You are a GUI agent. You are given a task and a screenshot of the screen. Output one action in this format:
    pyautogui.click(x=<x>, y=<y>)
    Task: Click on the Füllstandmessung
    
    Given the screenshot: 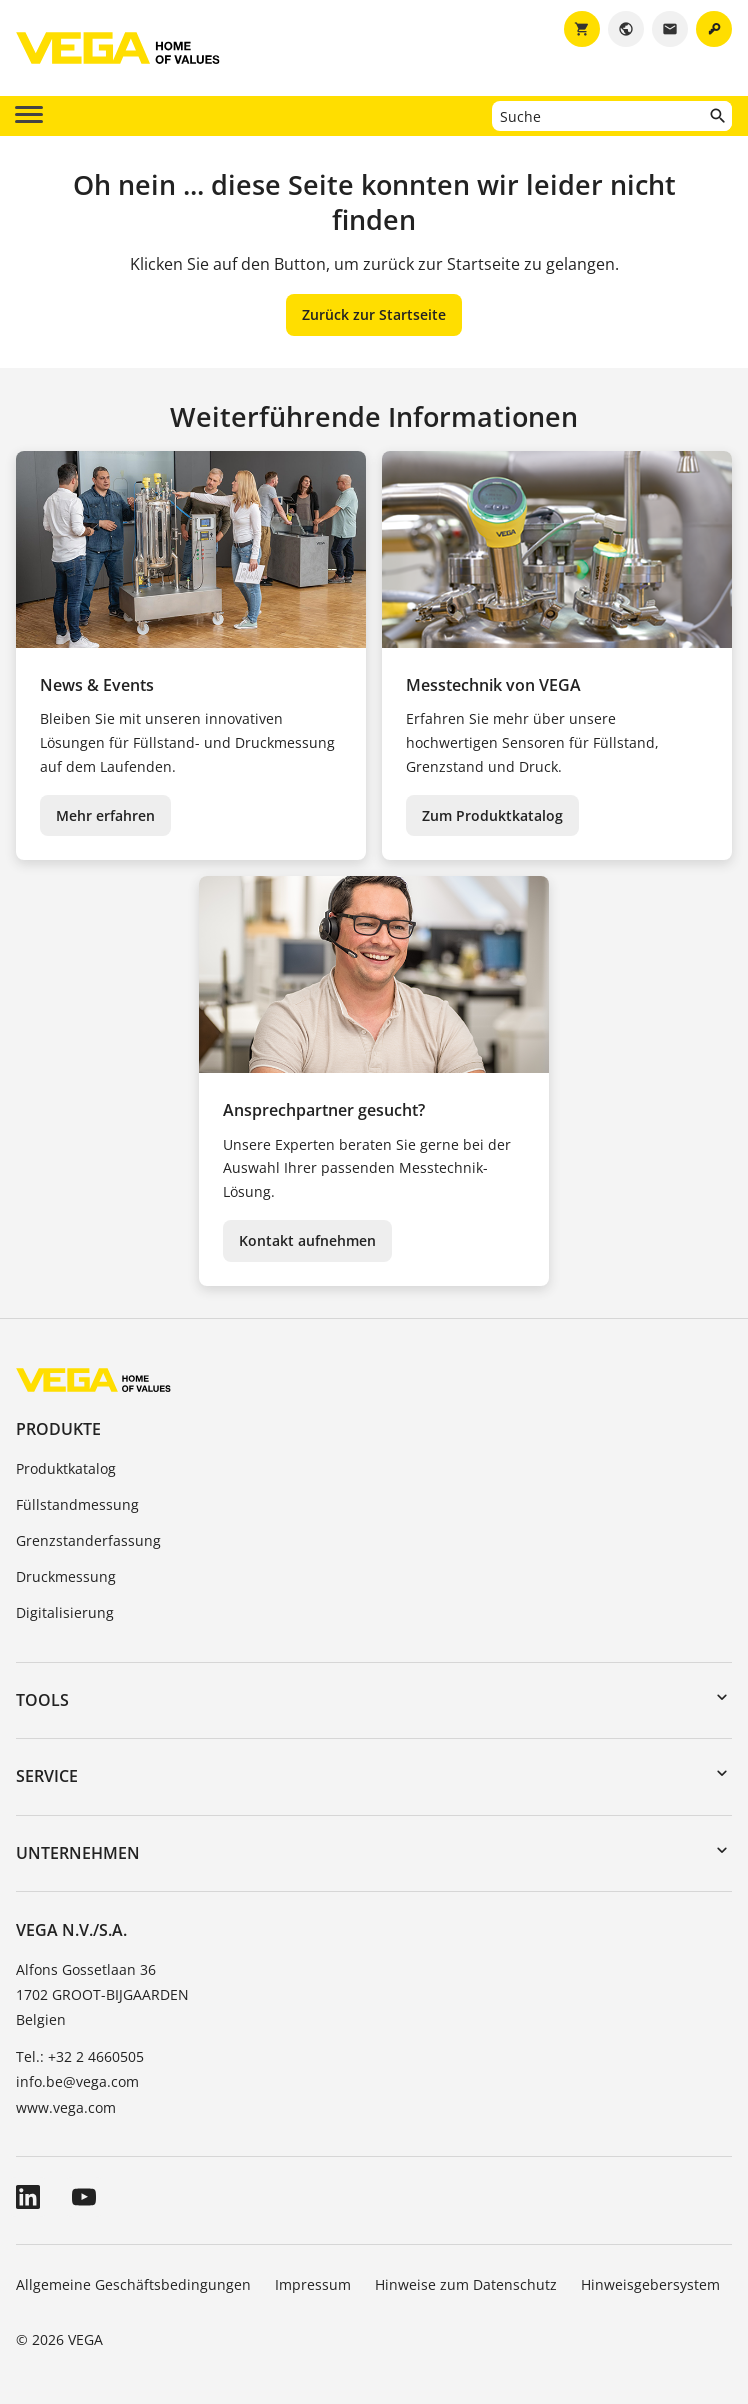 What is the action you would take?
    pyautogui.click(x=77, y=1504)
    